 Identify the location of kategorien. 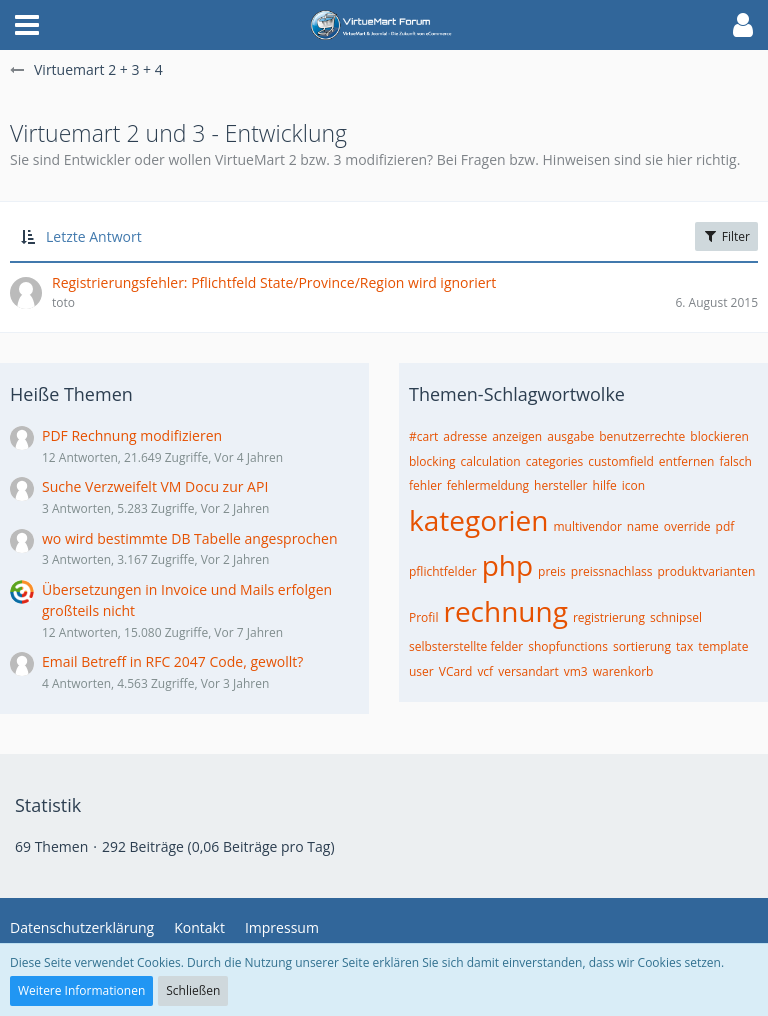
(478, 520).